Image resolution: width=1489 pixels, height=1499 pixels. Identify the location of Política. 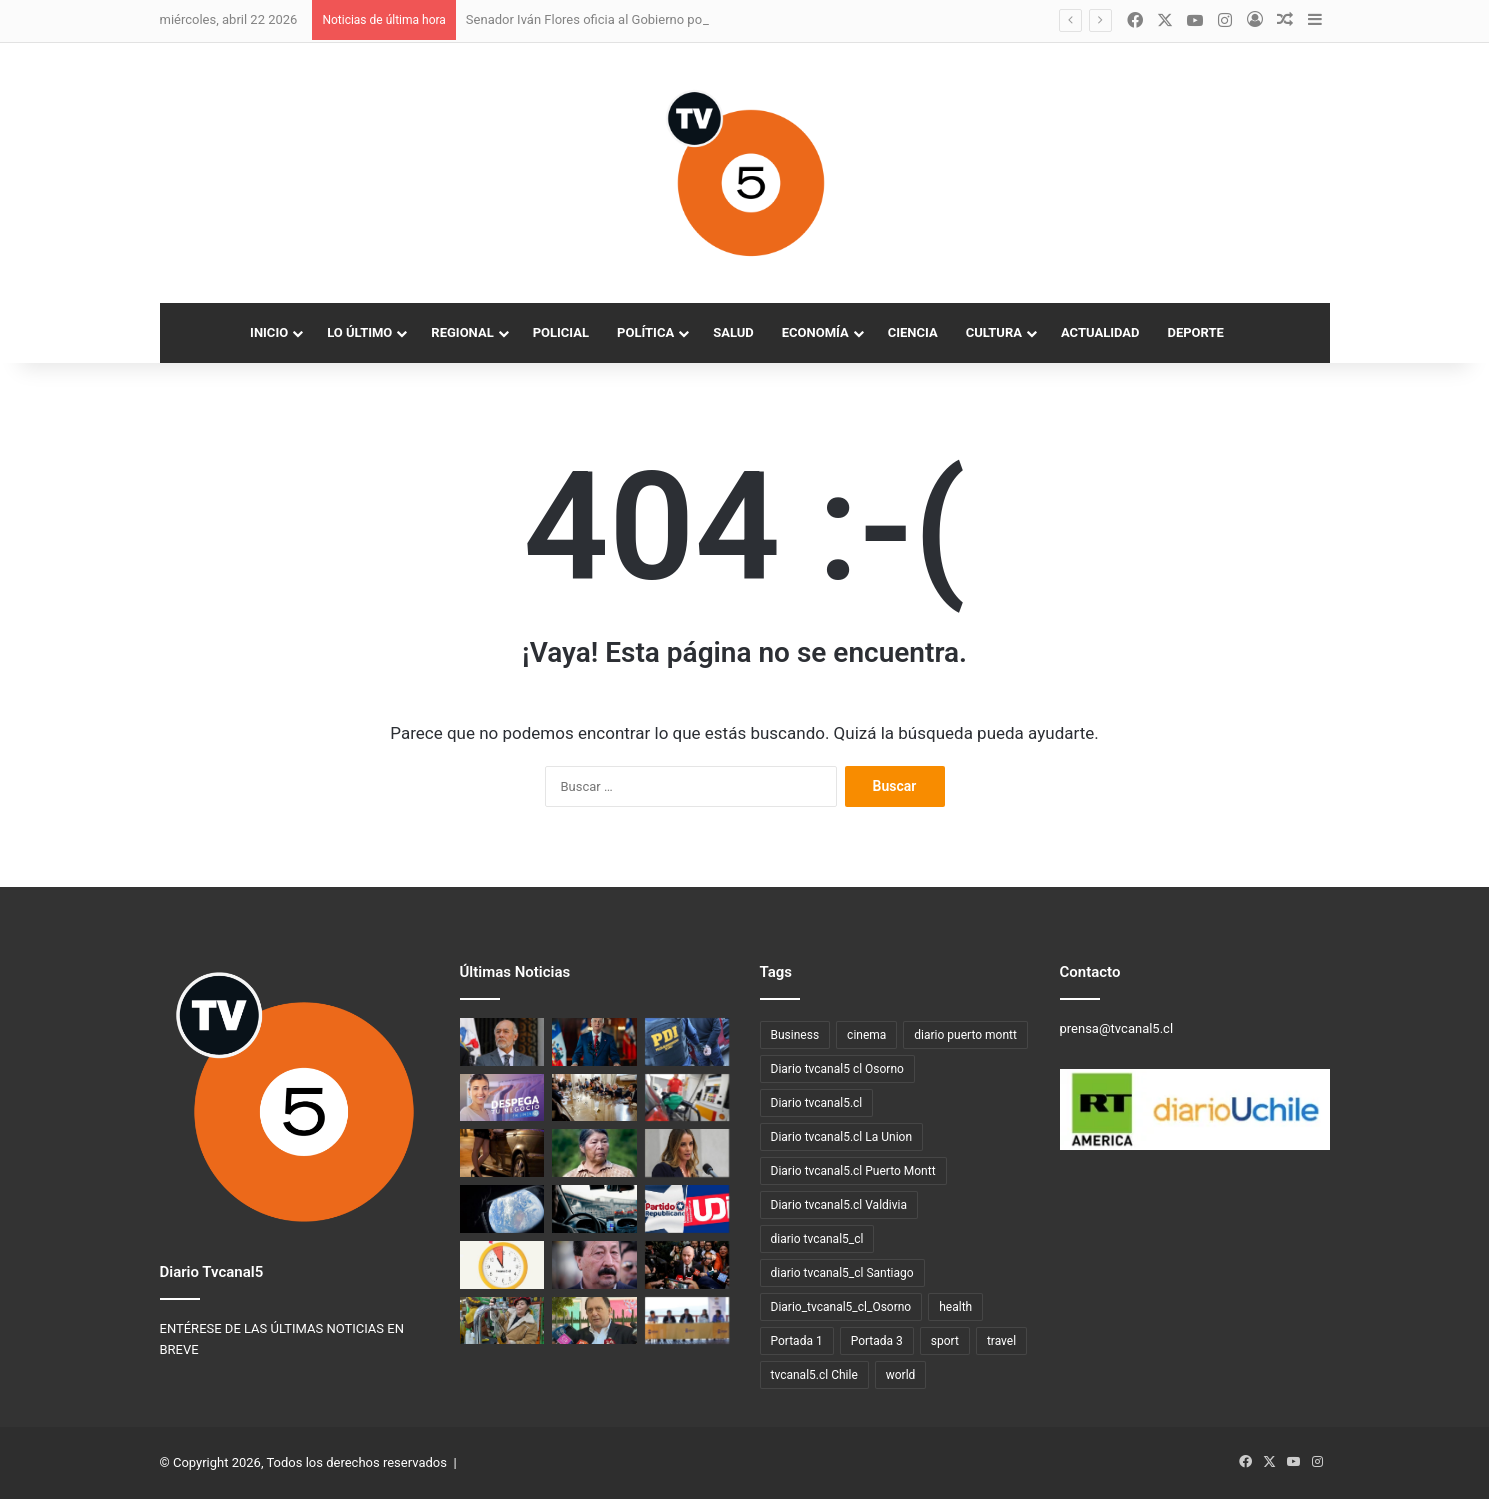
(645, 332).